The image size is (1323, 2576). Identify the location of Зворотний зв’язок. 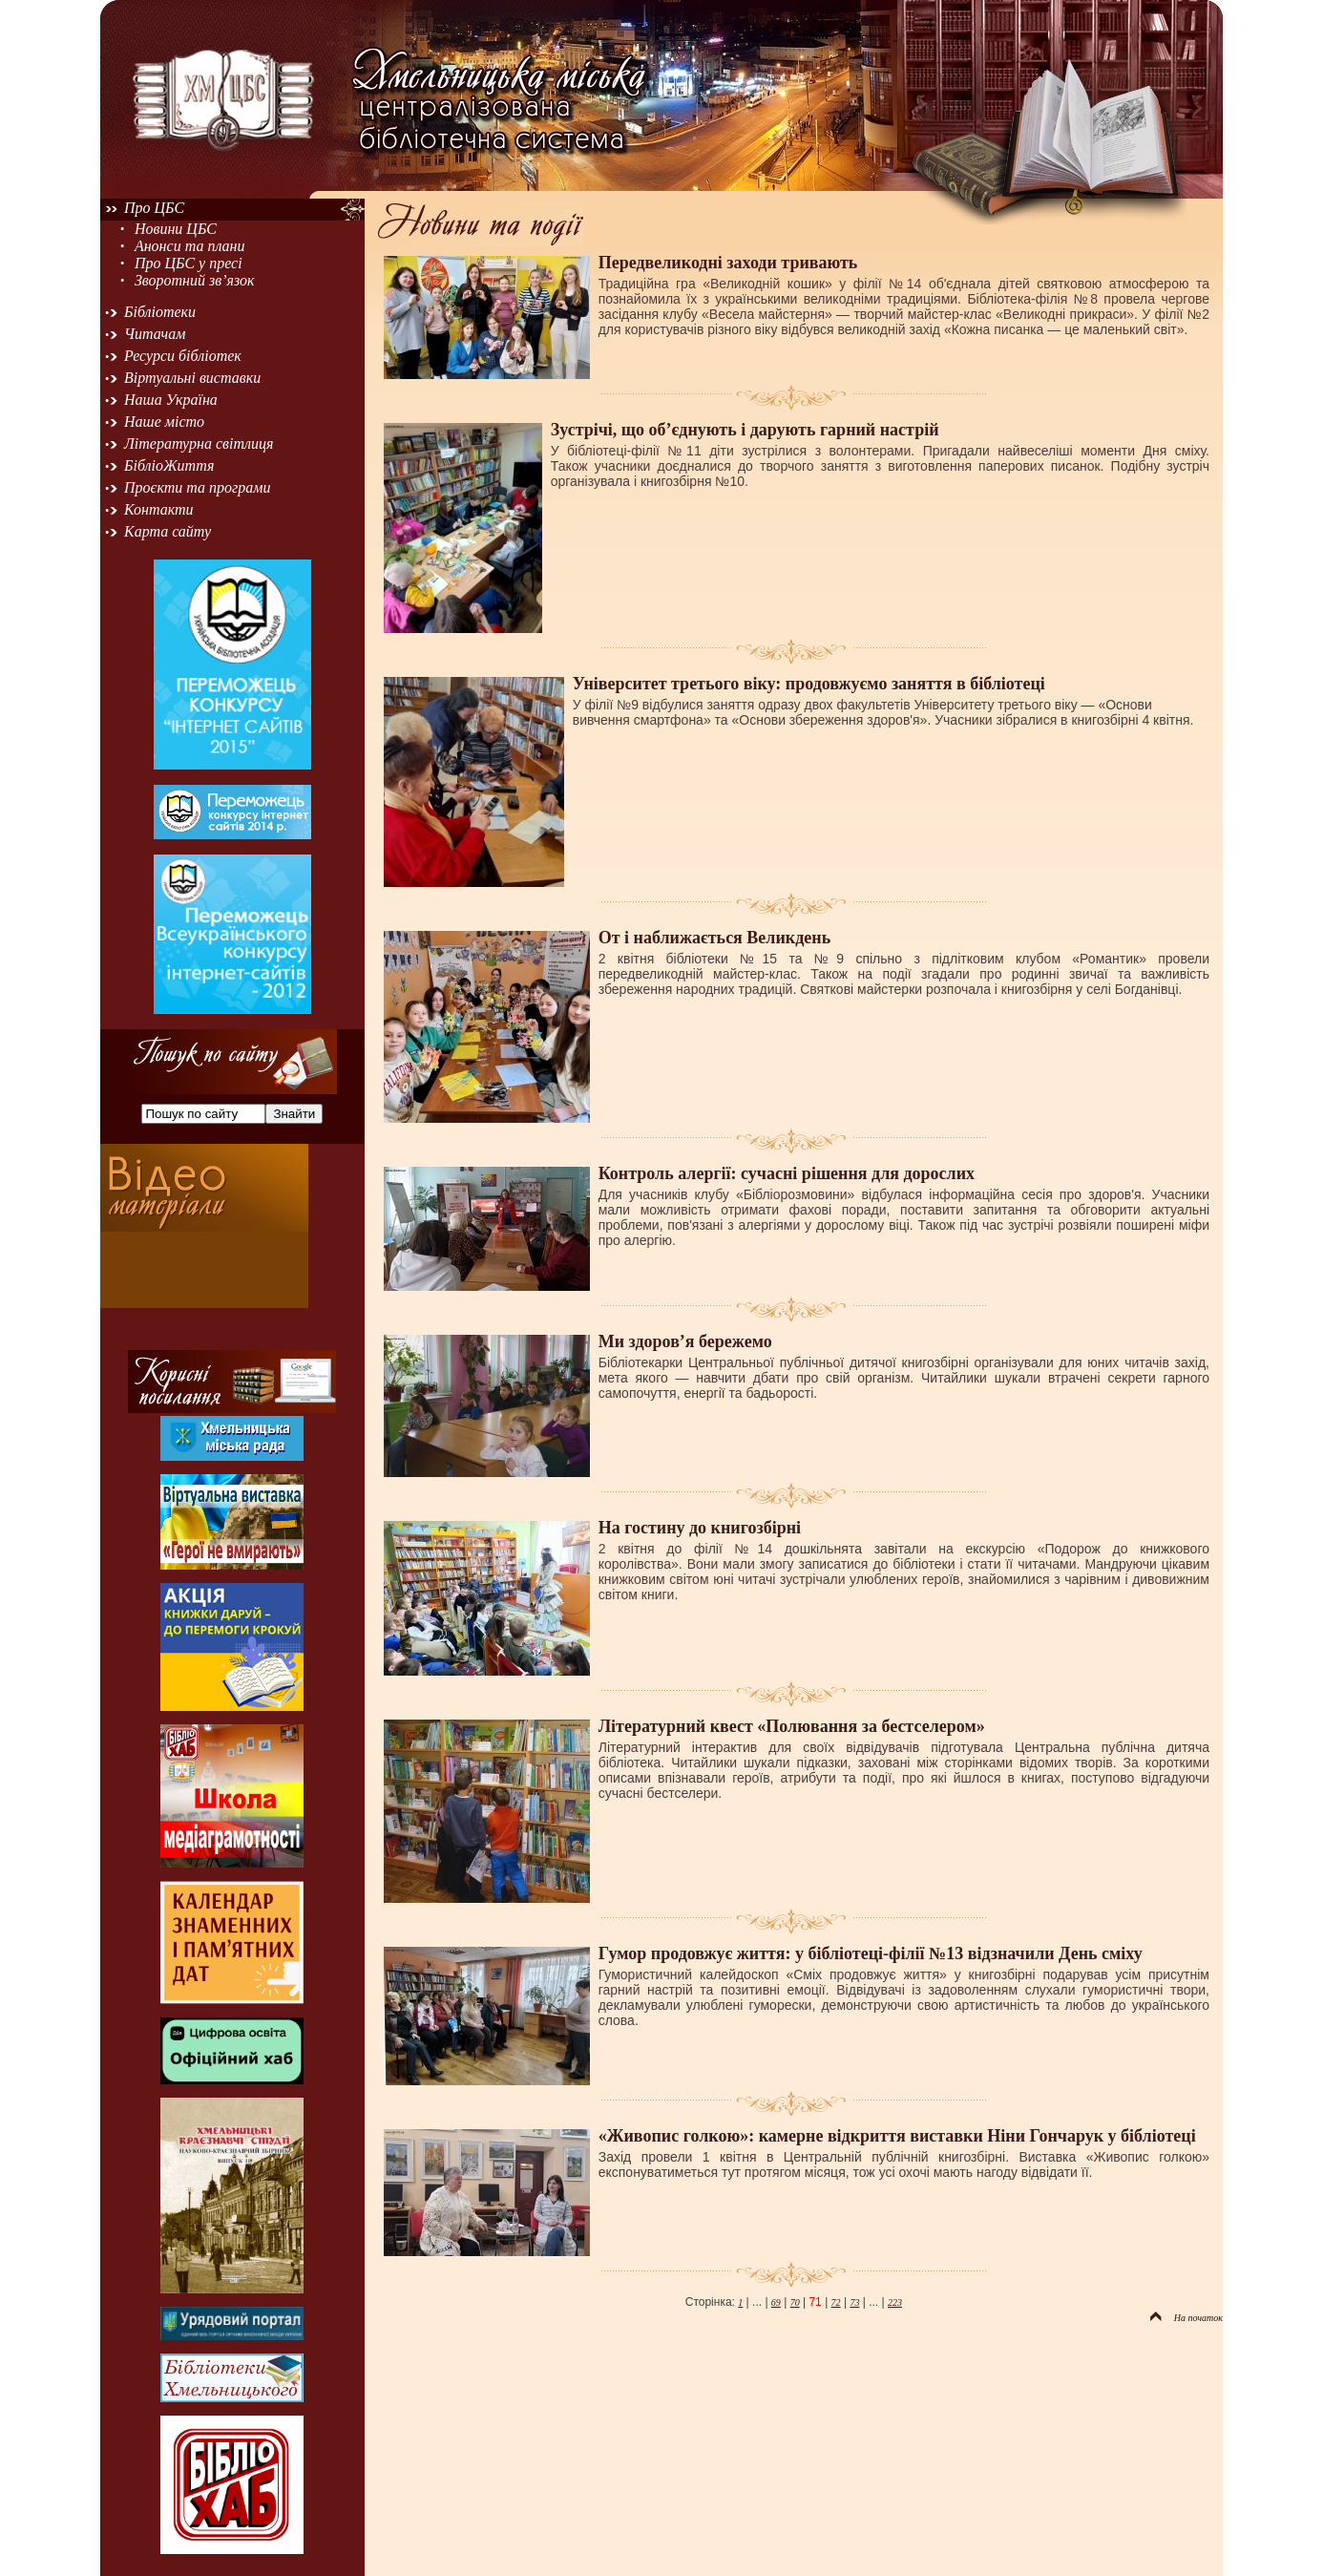
(195, 280).